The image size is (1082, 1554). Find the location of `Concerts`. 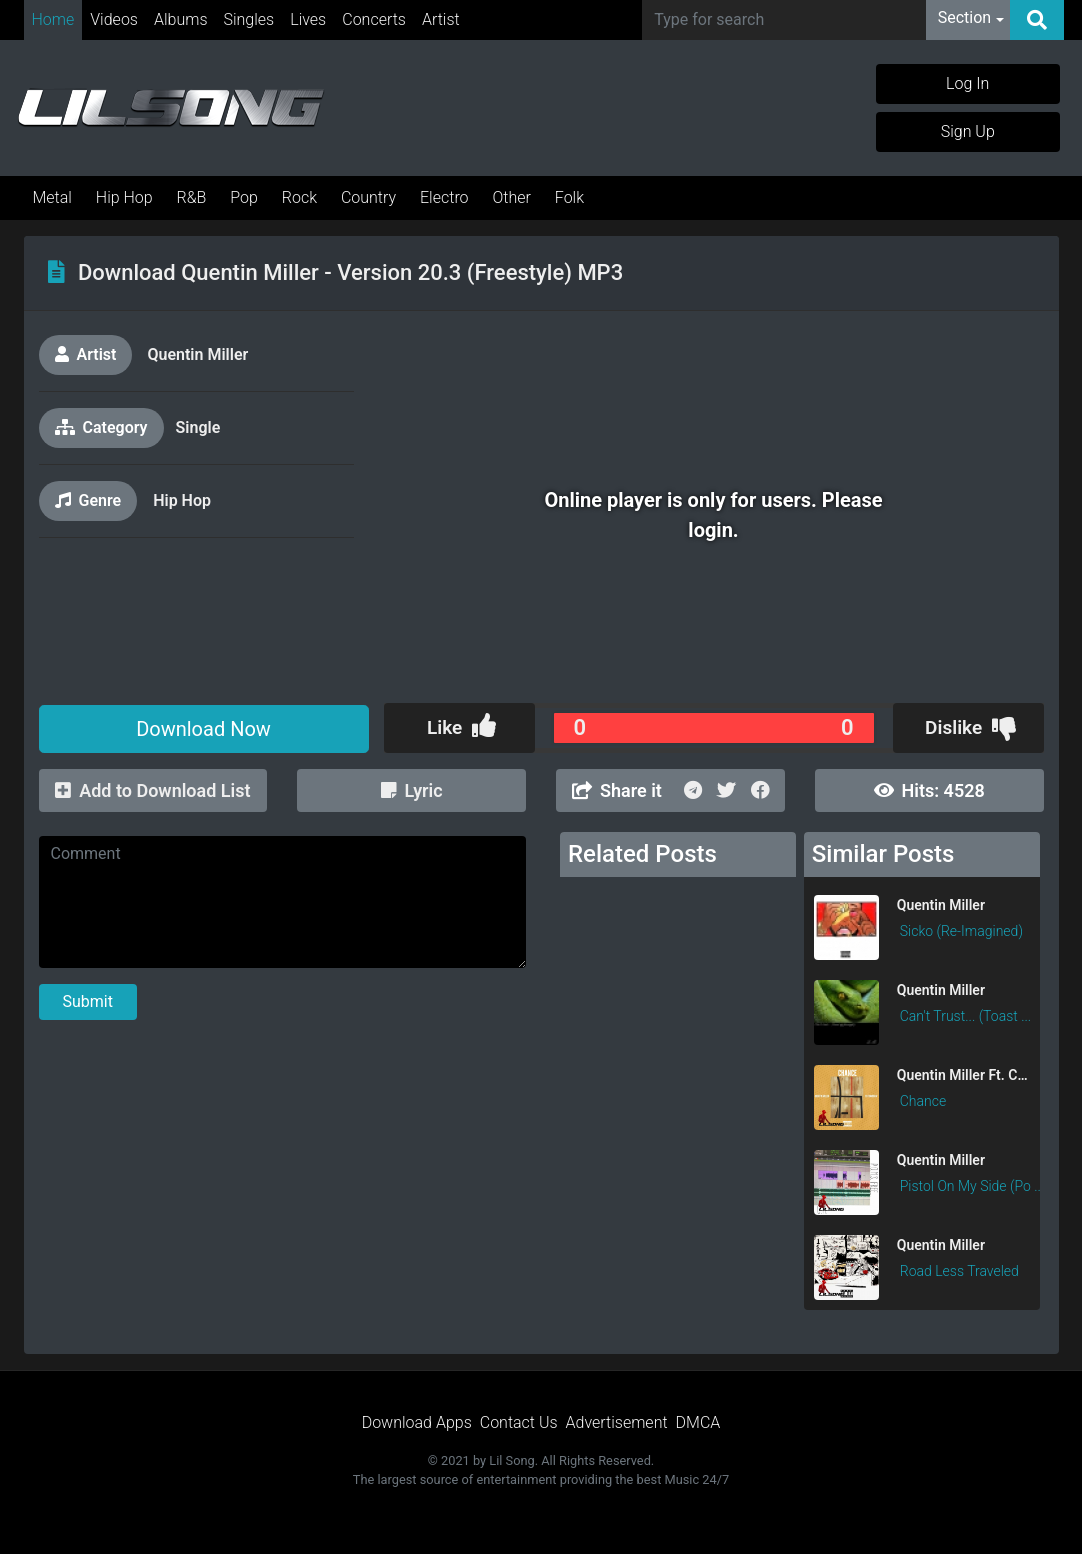

Concerts is located at coordinates (374, 19).